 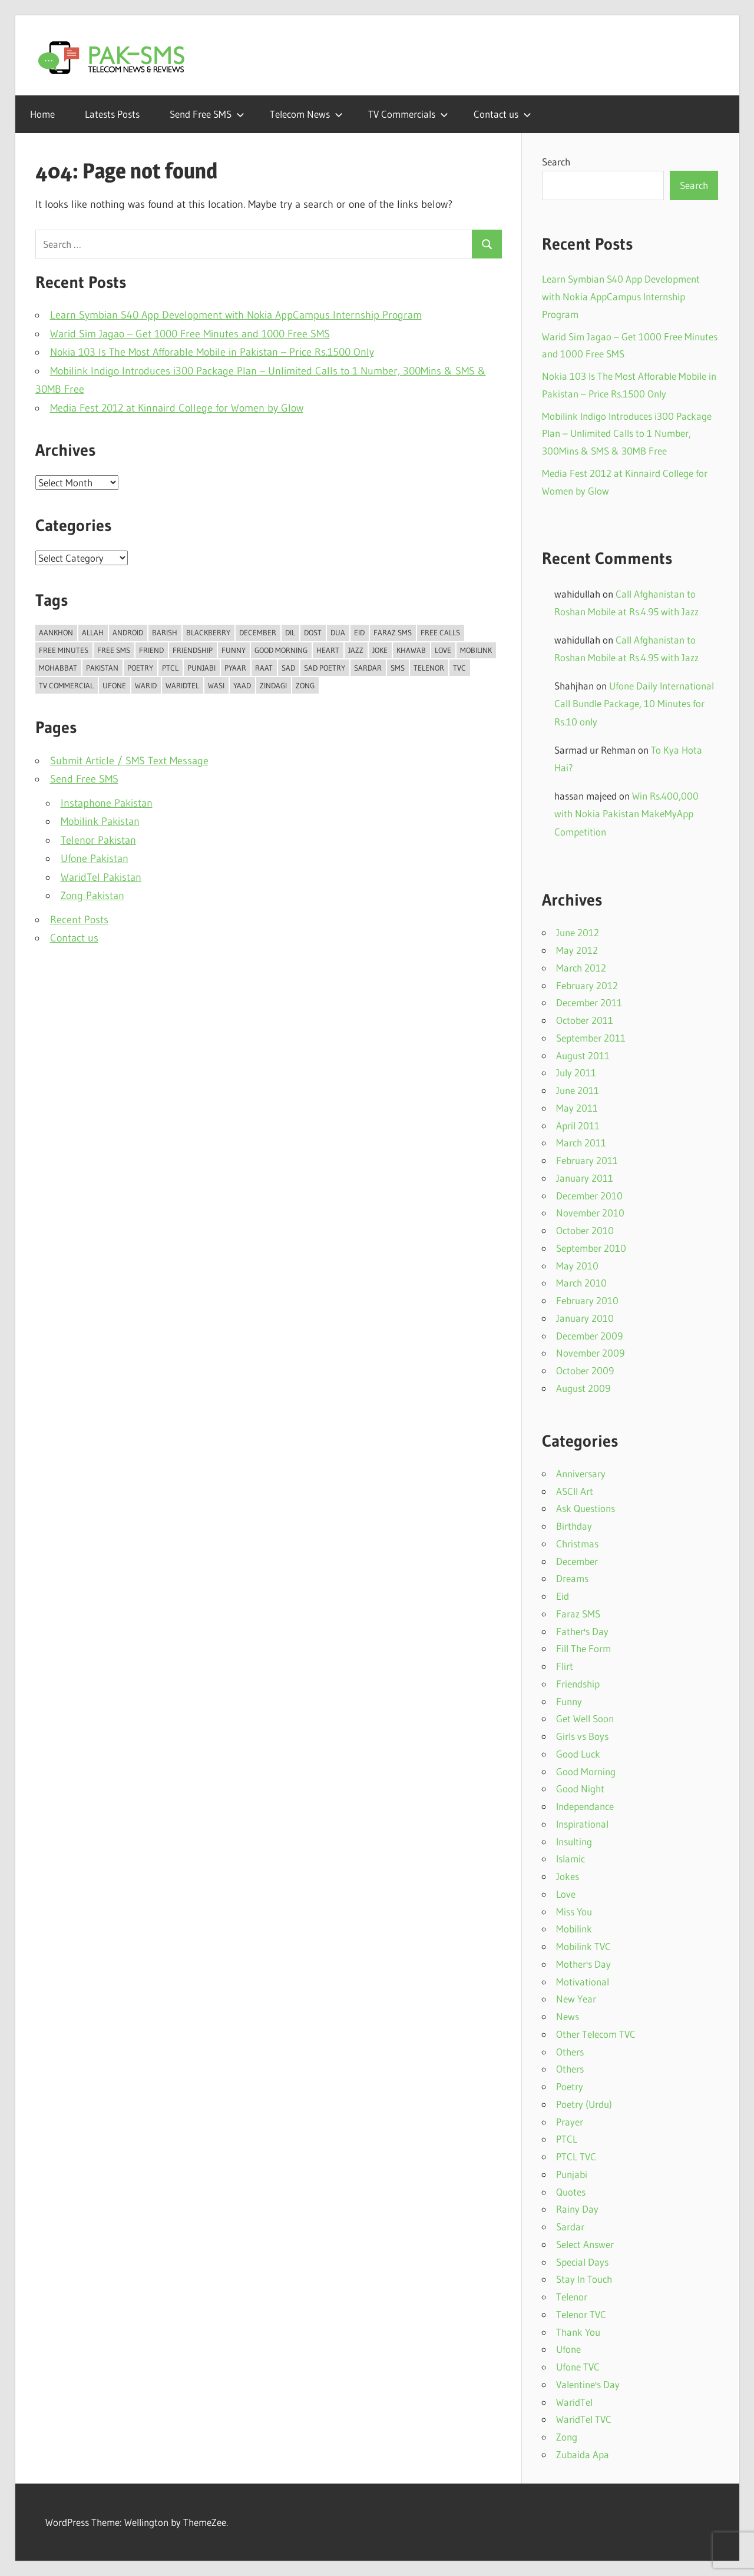 What do you see at coordinates (589, 1002) in the screenshot?
I see `December 2011` at bounding box center [589, 1002].